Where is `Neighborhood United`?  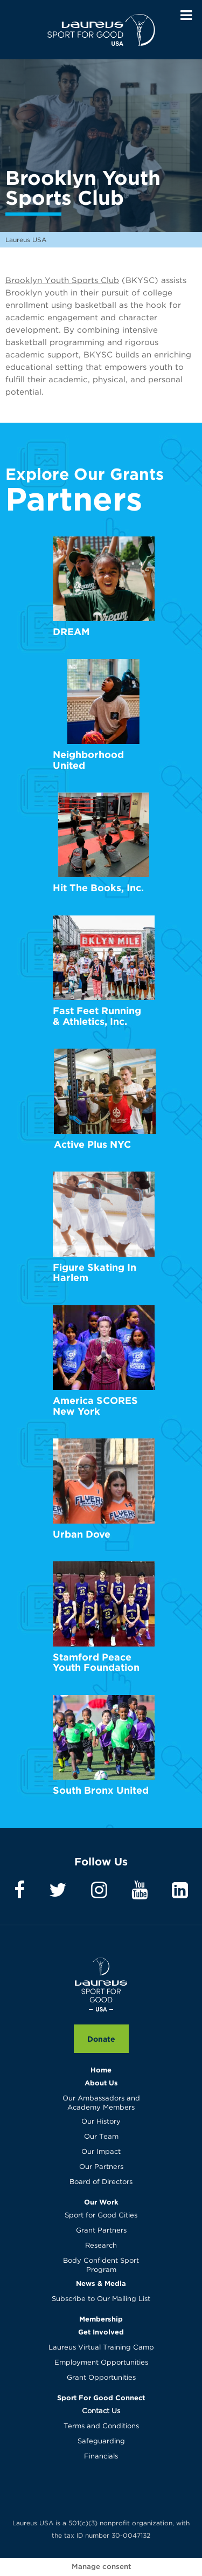
Neighborhood United is located at coordinates (88, 759).